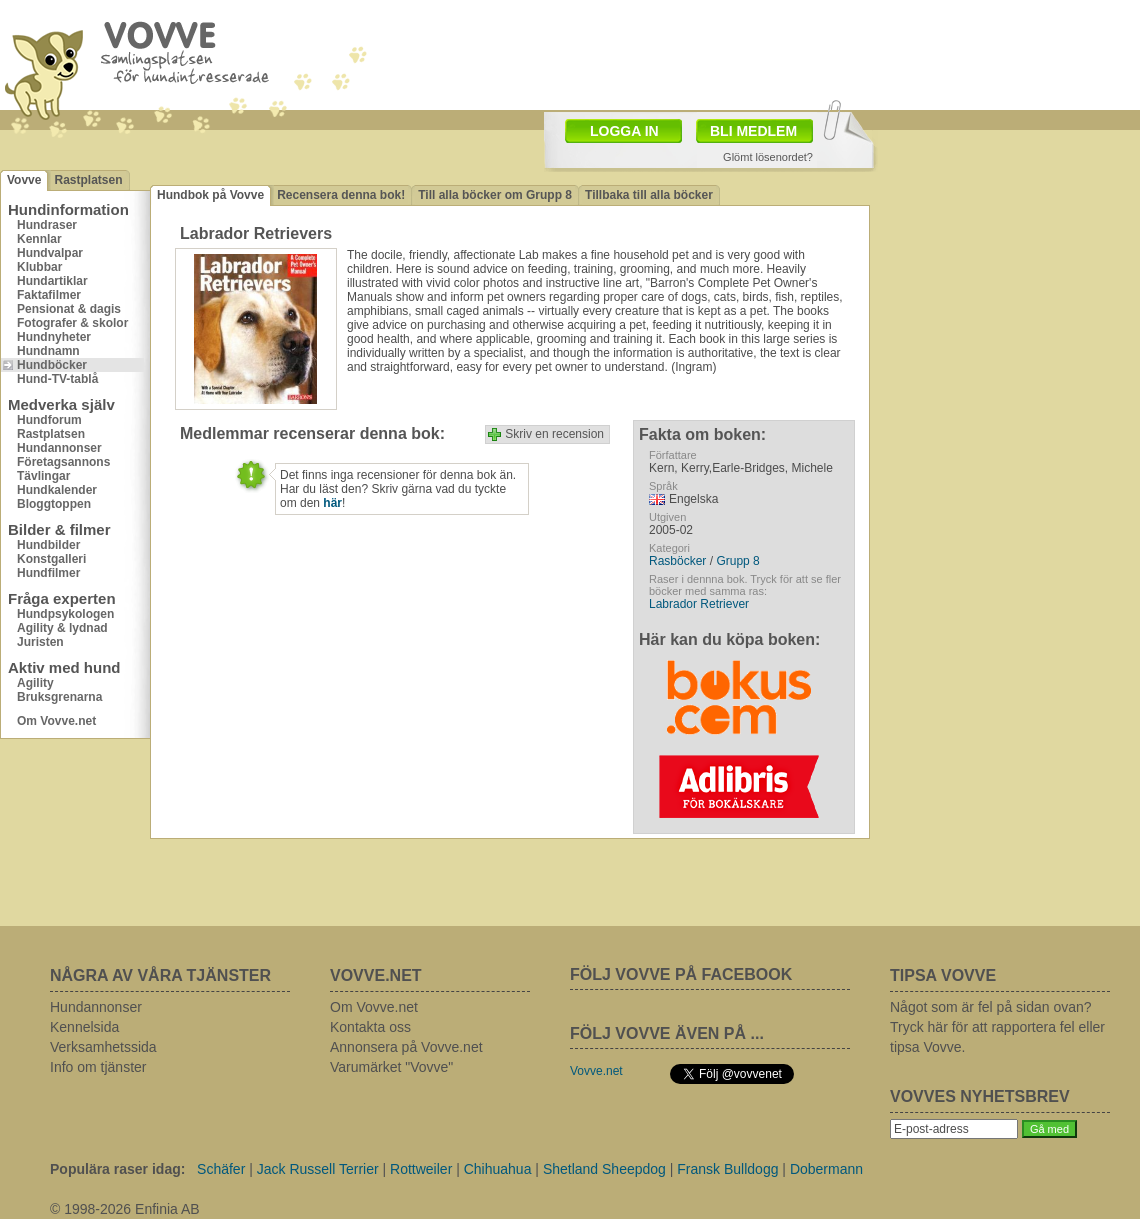  What do you see at coordinates (40, 642) in the screenshot?
I see `Juristen` at bounding box center [40, 642].